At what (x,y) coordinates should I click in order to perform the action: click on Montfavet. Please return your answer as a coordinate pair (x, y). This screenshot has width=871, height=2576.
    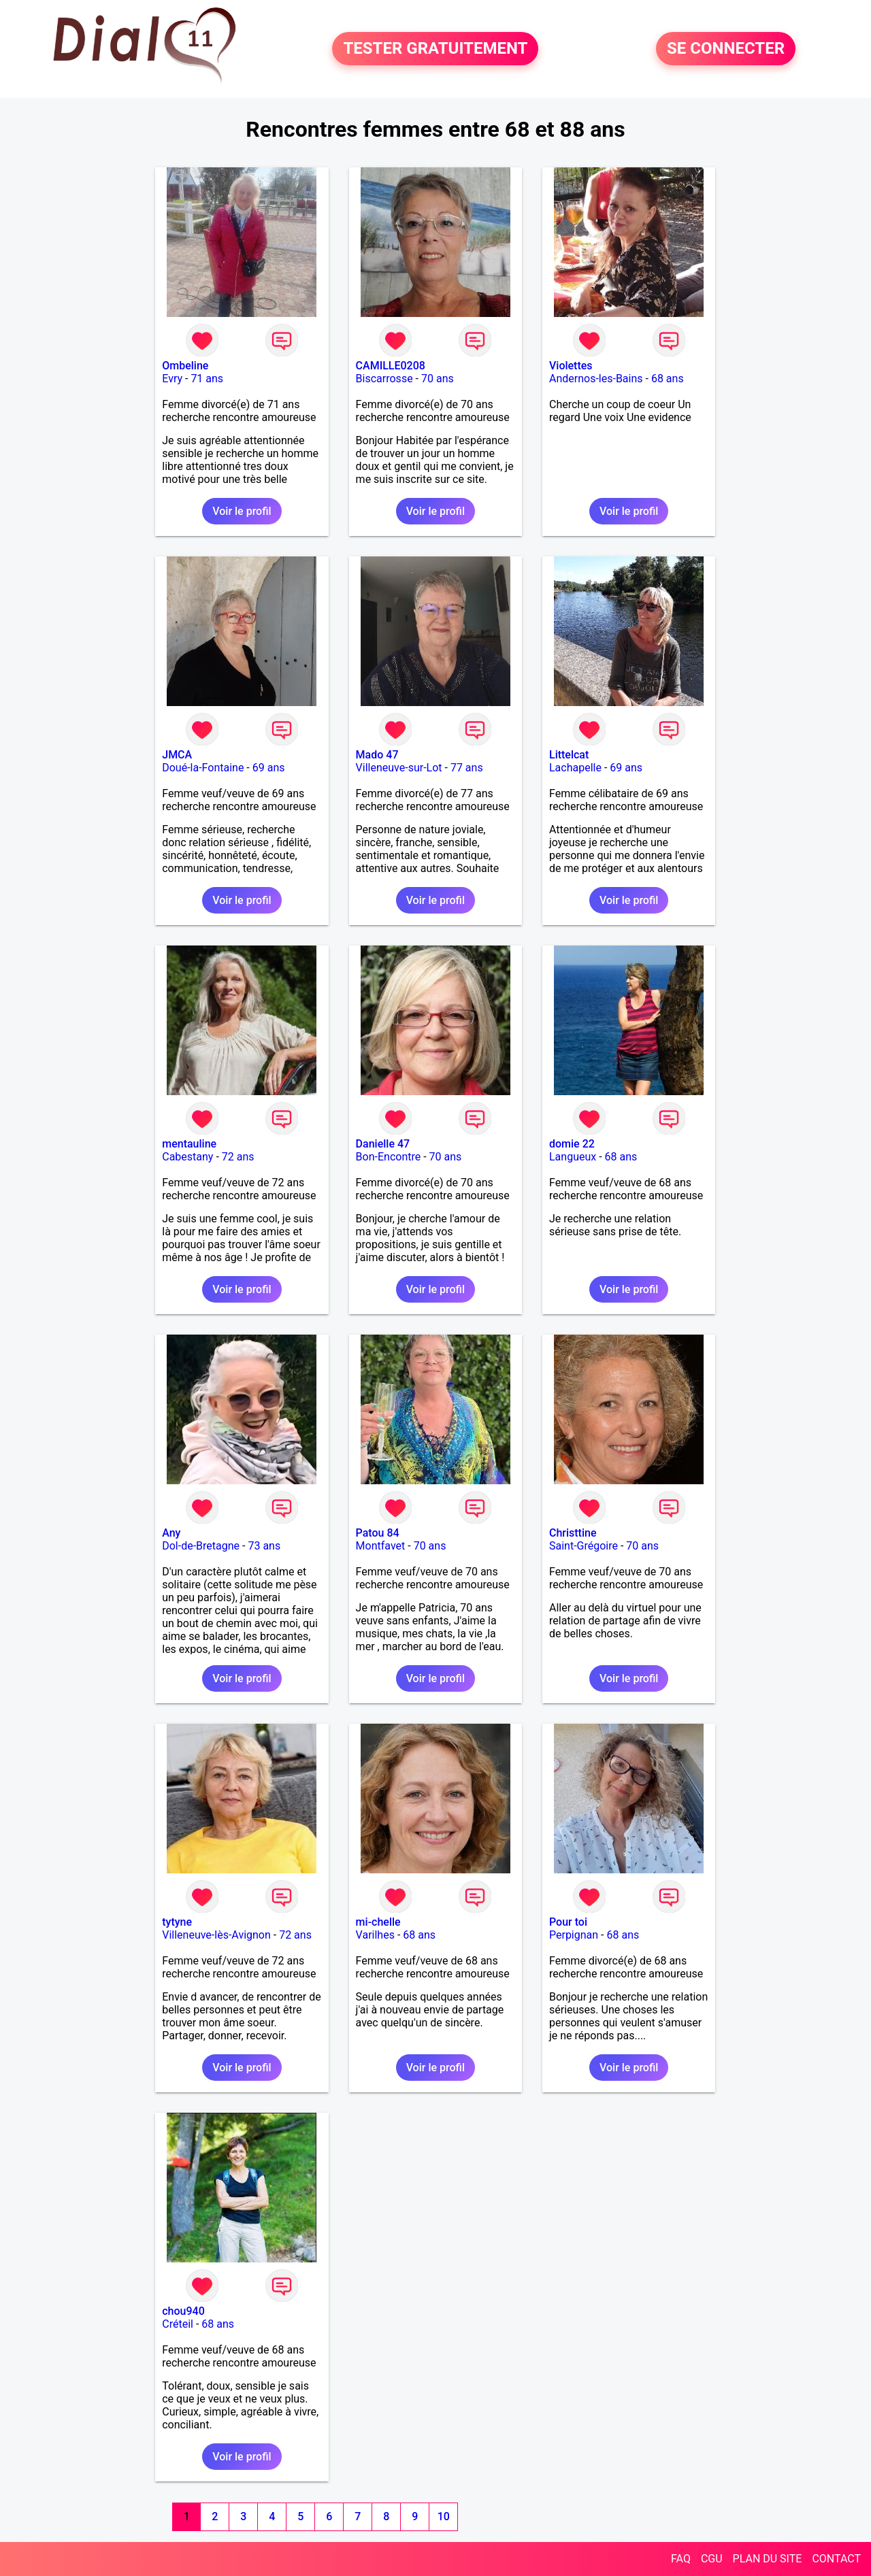
    Looking at the image, I should click on (381, 1545).